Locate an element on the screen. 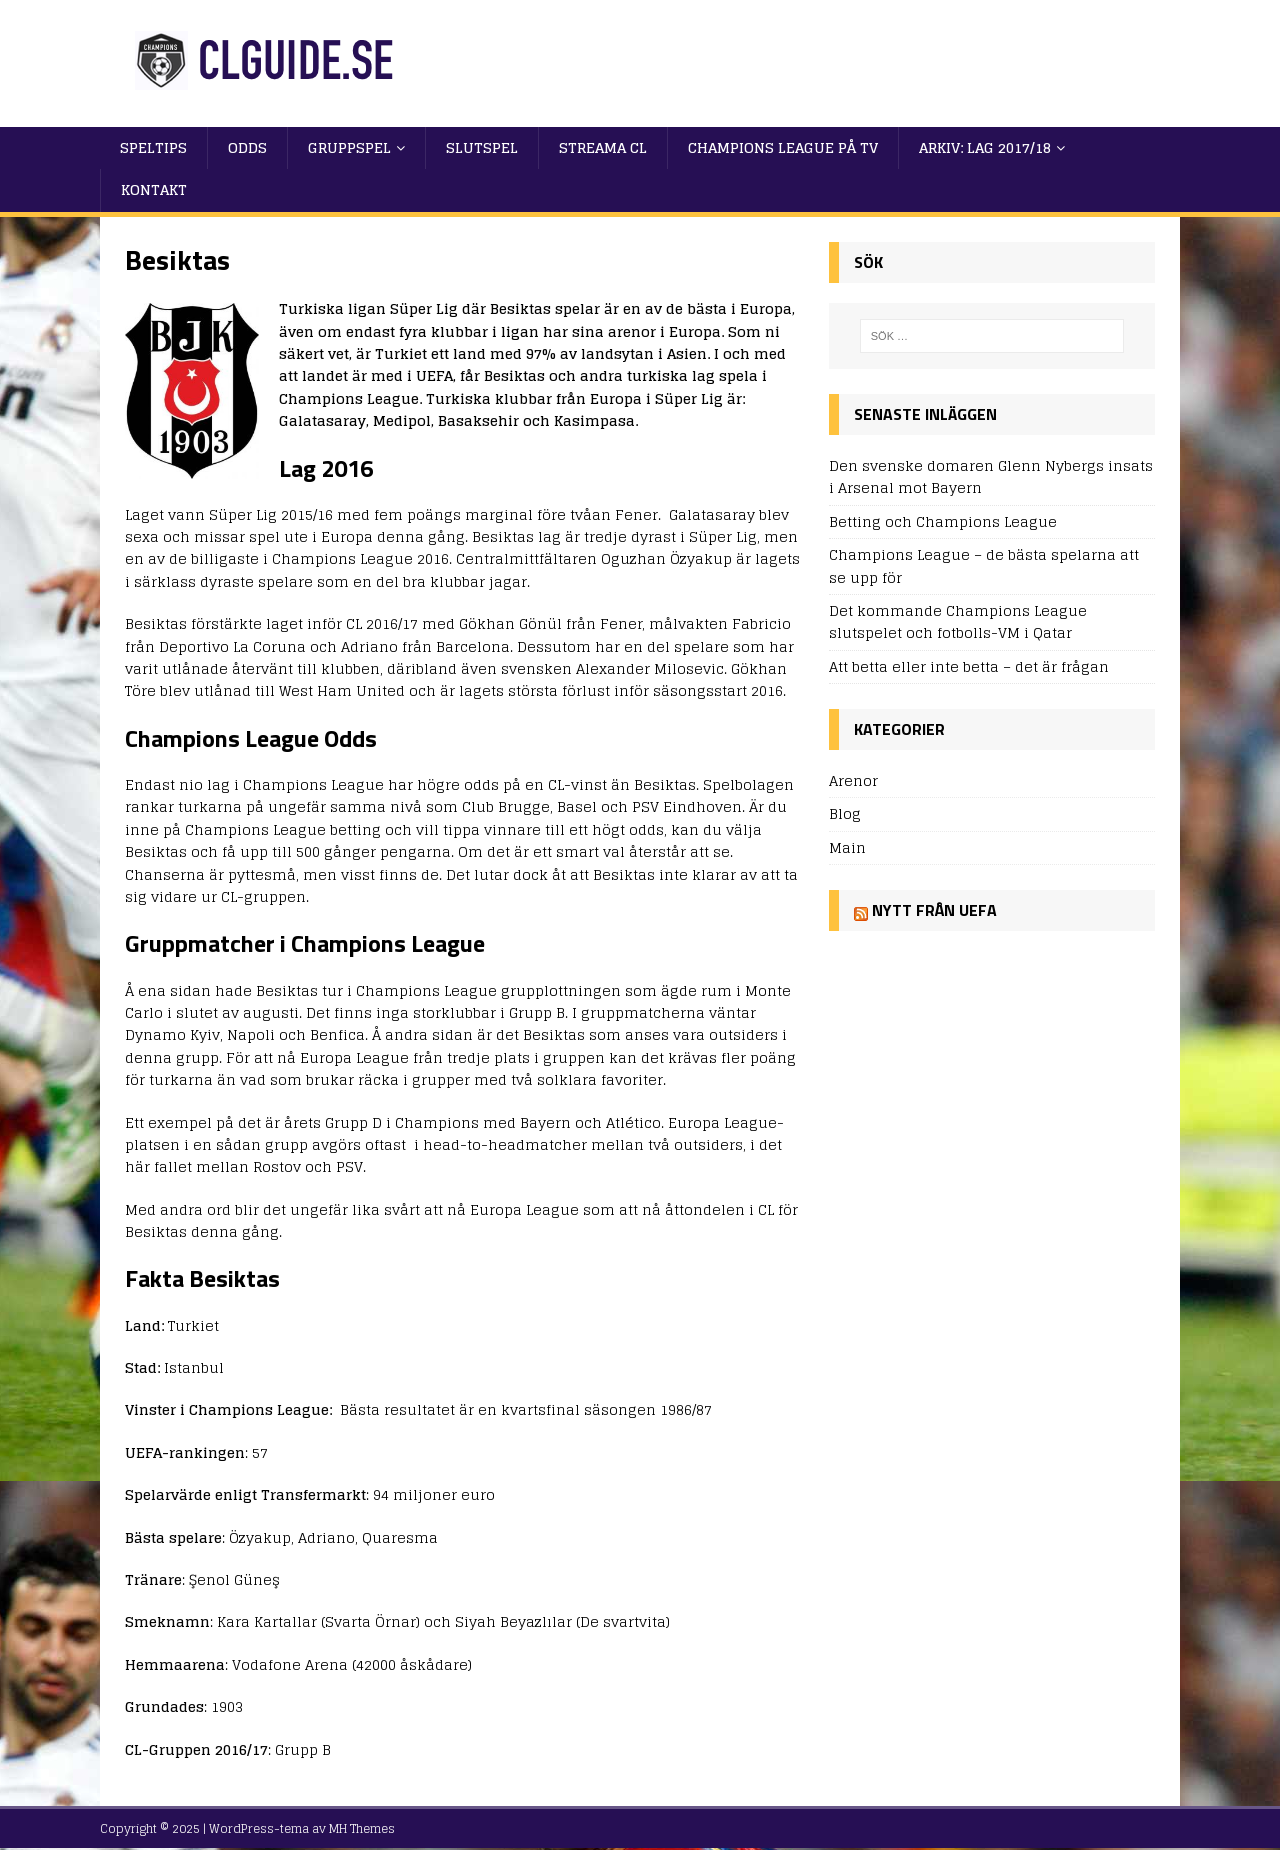  Gruppspel is located at coordinates (349, 147).